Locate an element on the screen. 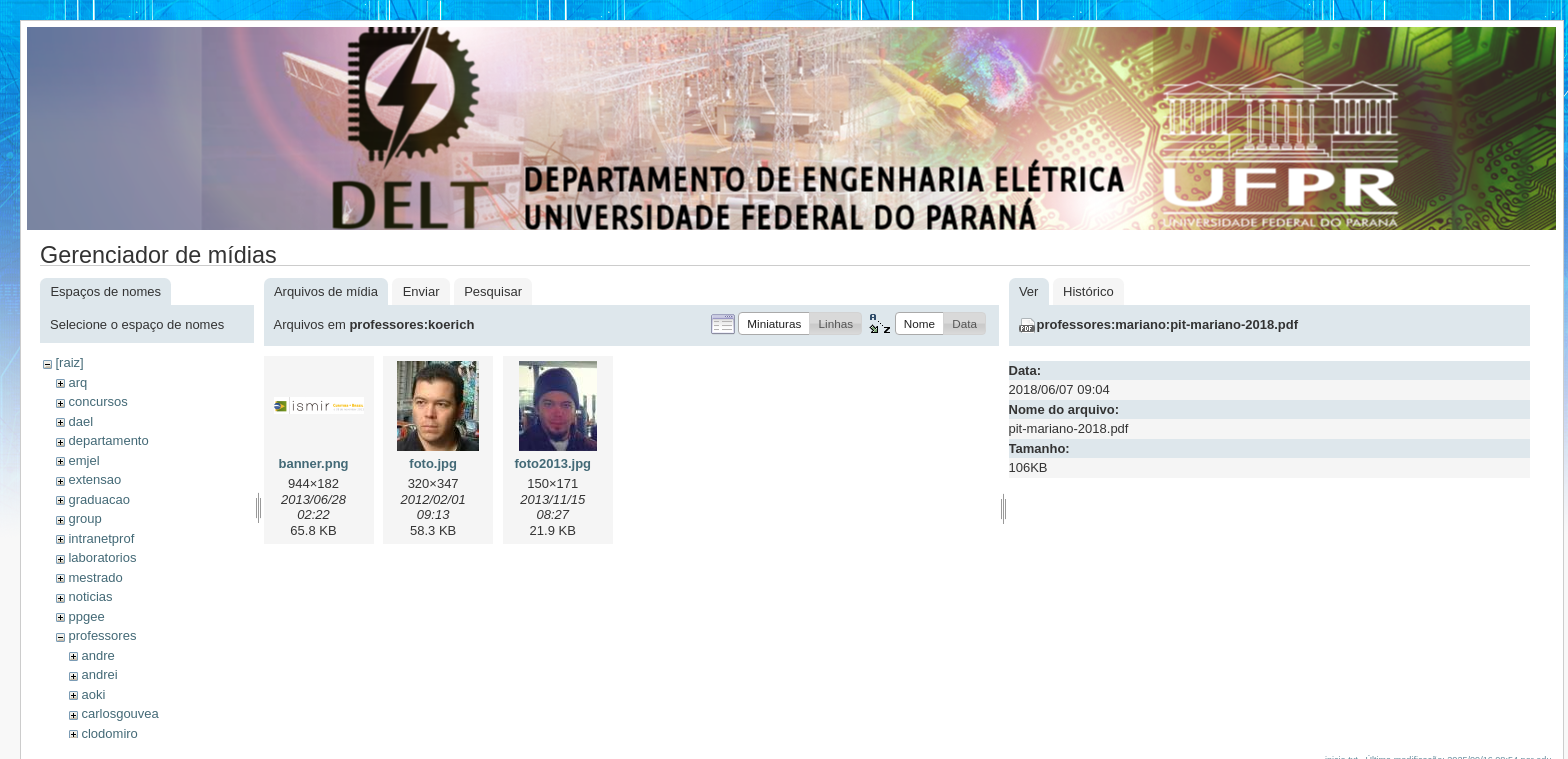 The height and width of the screenshot is (759, 1568). departamento is located at coordinates (108, 440).